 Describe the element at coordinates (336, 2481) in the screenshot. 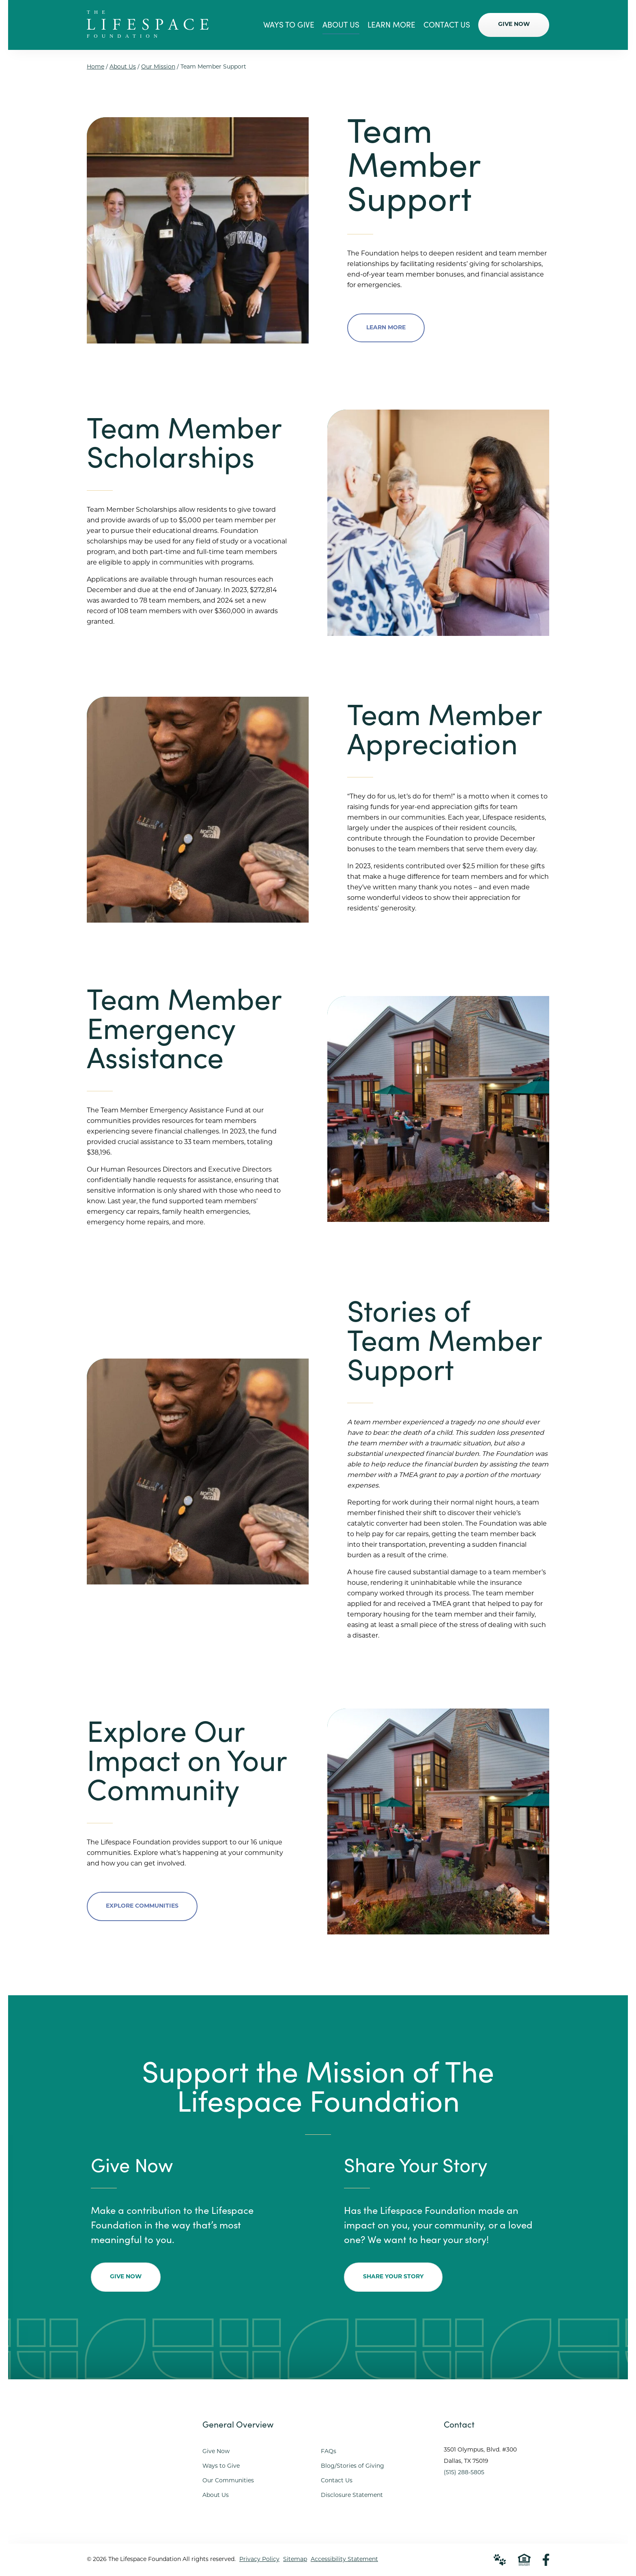

I see `Contact Us` at that location.